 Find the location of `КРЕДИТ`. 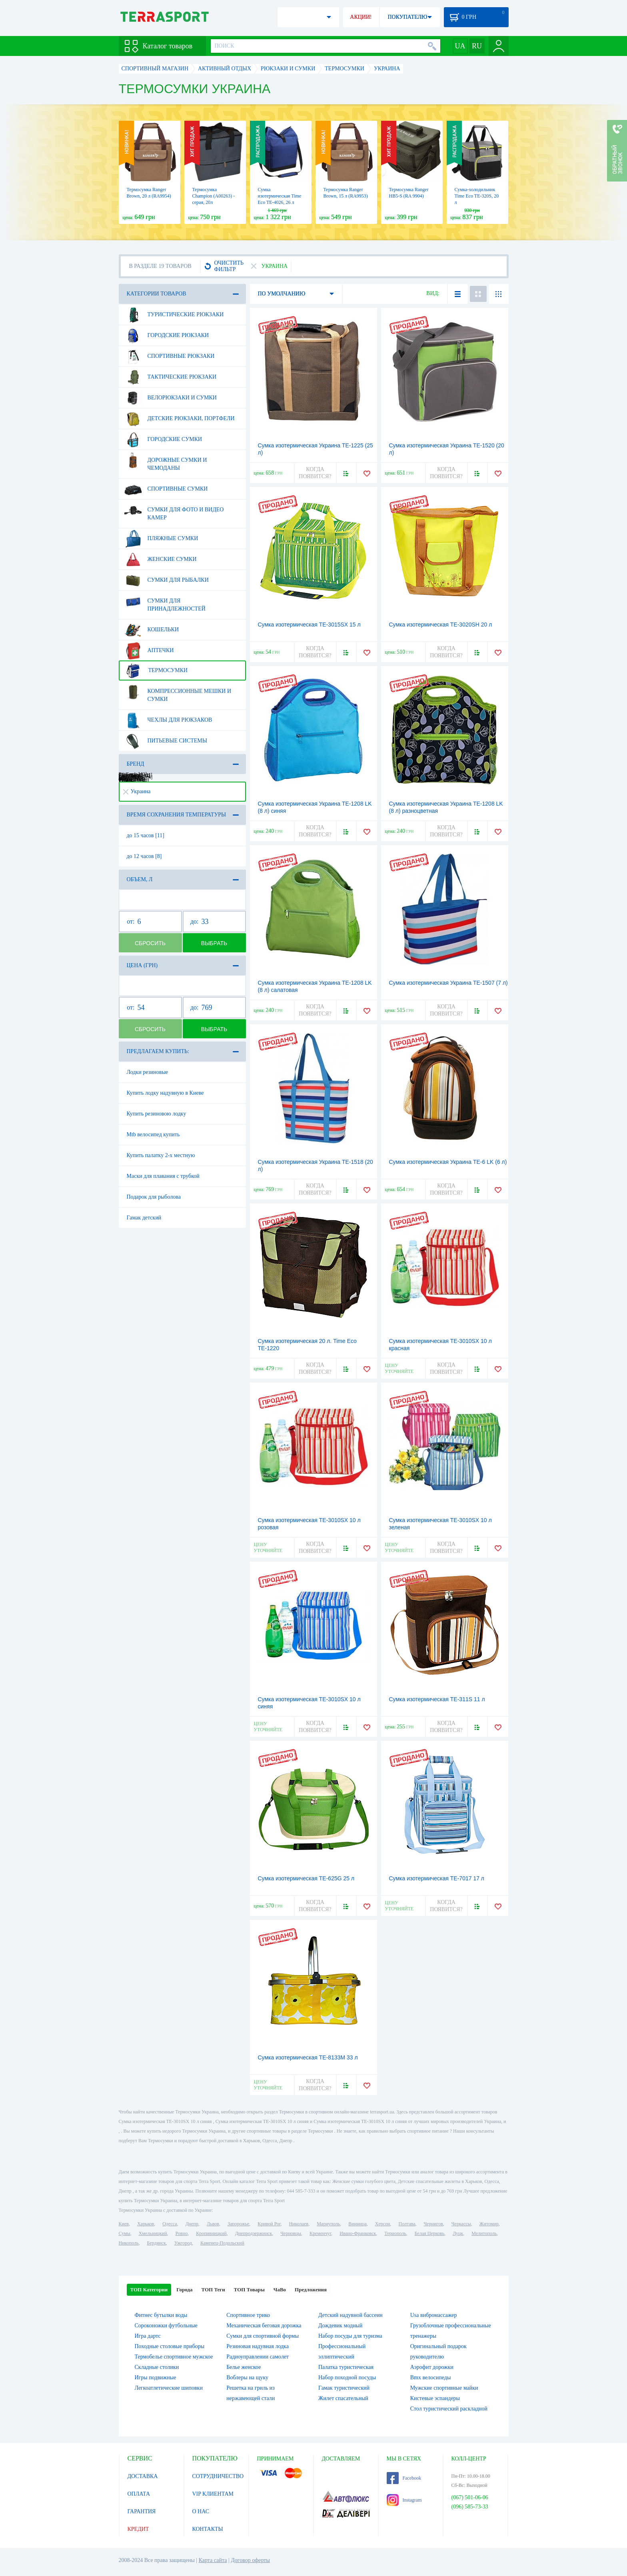

КРЕДИТ is located at coordinates (138, 2529).